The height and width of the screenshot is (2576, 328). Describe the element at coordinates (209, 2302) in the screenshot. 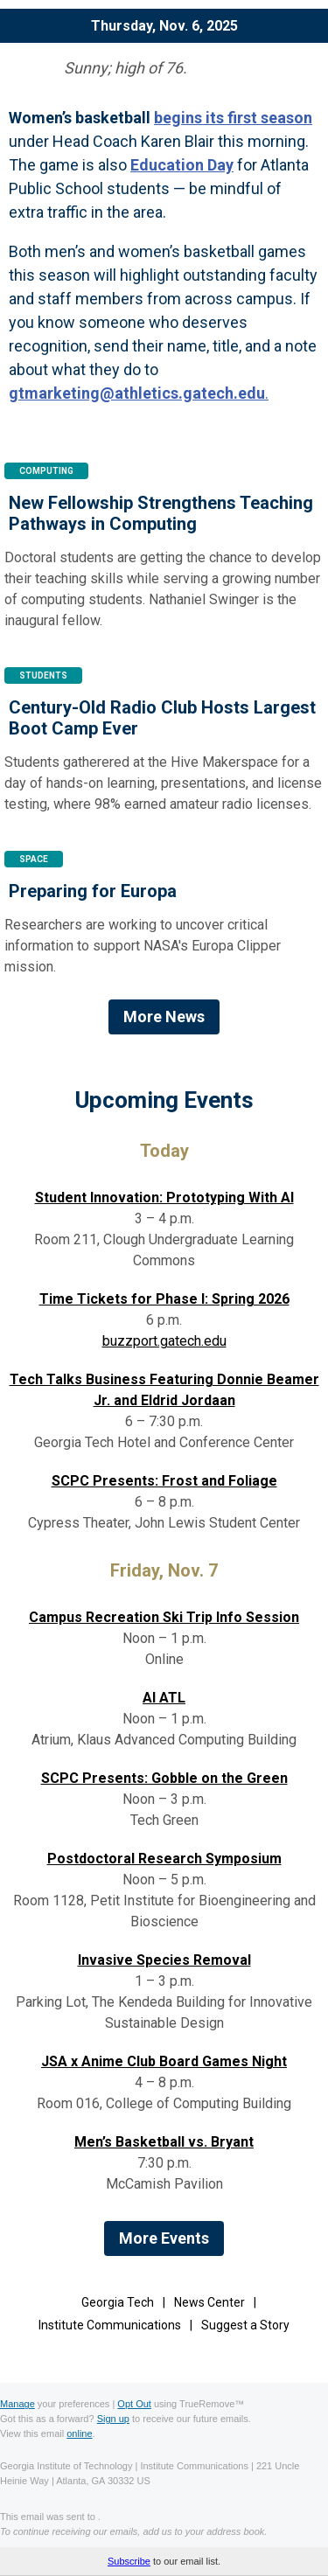

I see `News Center` at that location.